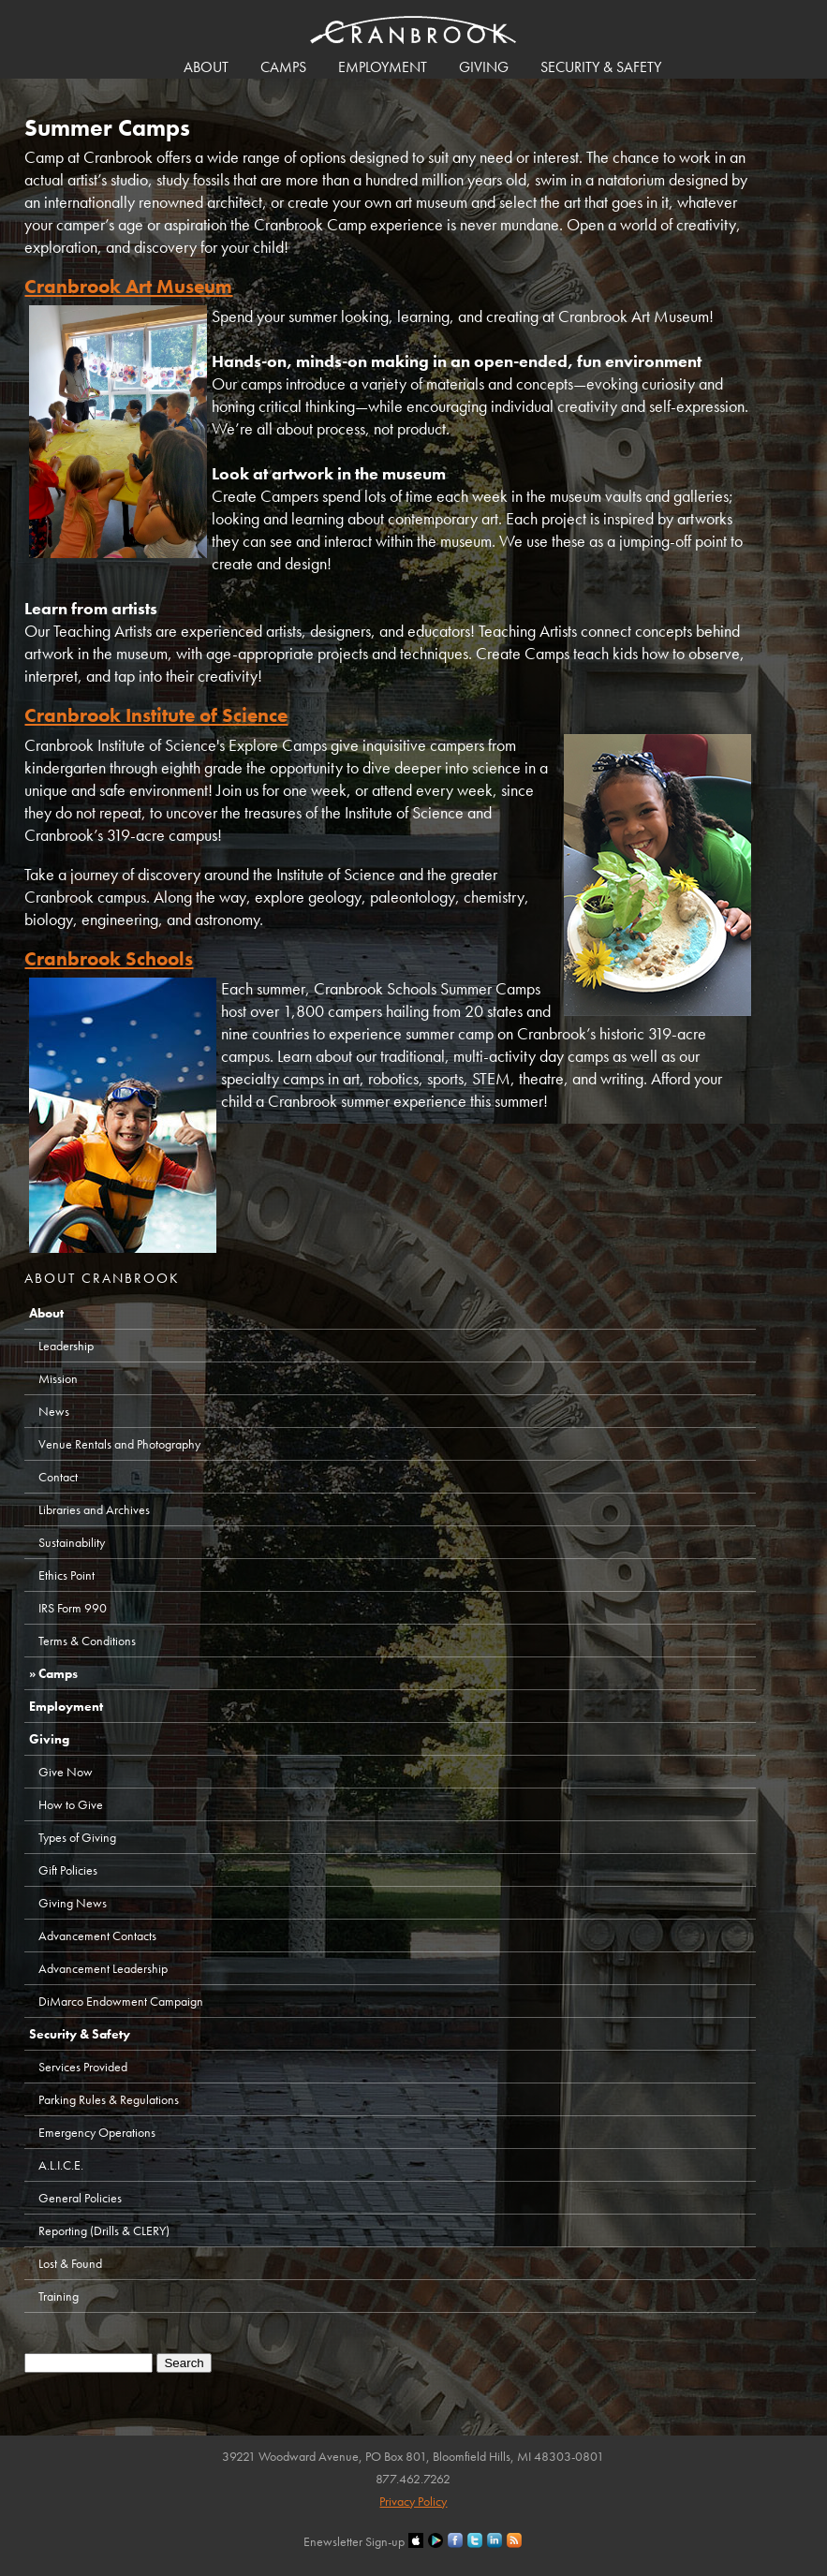  What do you see at coordinates (96, 2132) in the screenshot?
I see `Emergency Operations` at bounding box center [96, 2132].